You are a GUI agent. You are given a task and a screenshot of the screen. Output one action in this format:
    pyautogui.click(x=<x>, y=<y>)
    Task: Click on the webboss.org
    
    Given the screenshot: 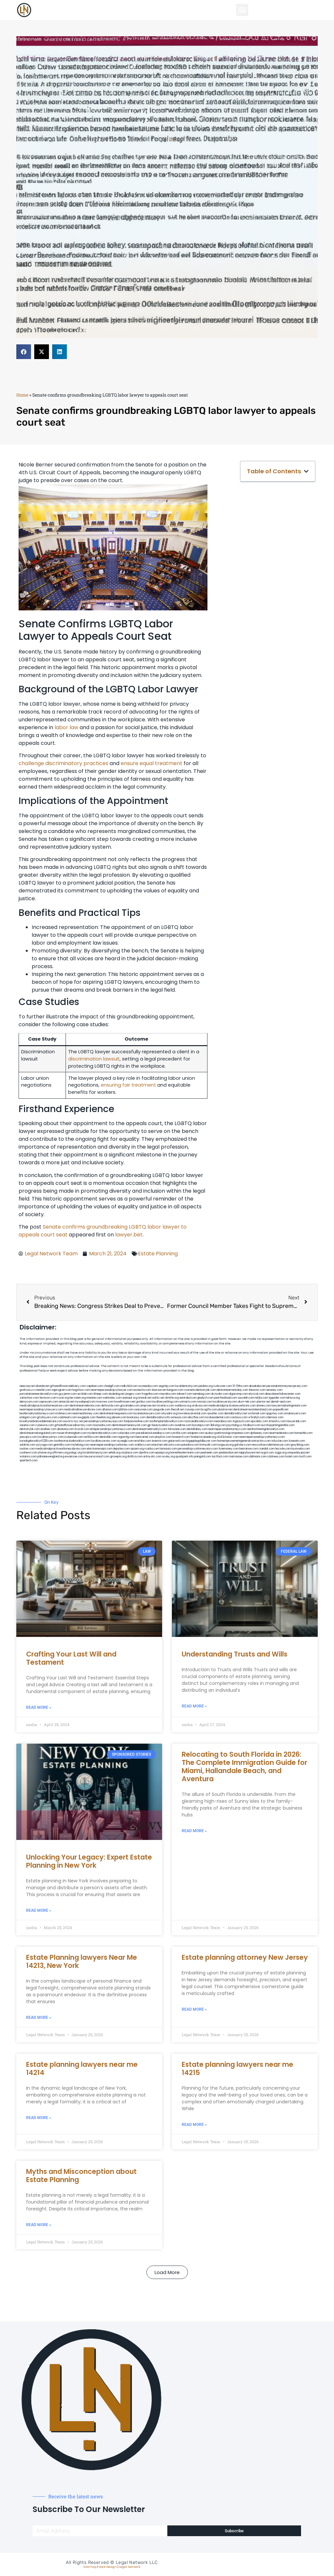 What is the action you would take?
    pyautogui.click(x=183, y=1405)
    